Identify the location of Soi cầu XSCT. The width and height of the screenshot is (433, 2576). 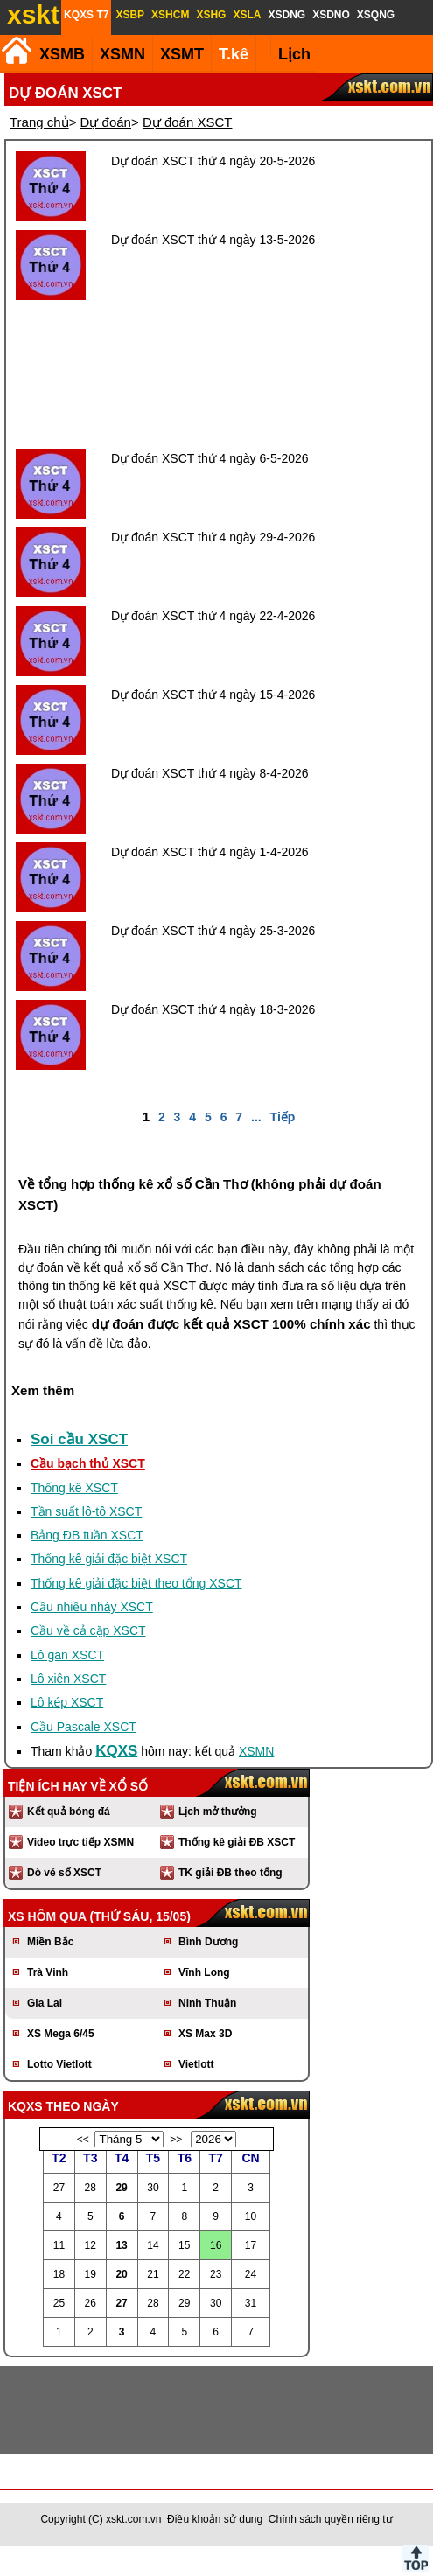
(79, 1439).